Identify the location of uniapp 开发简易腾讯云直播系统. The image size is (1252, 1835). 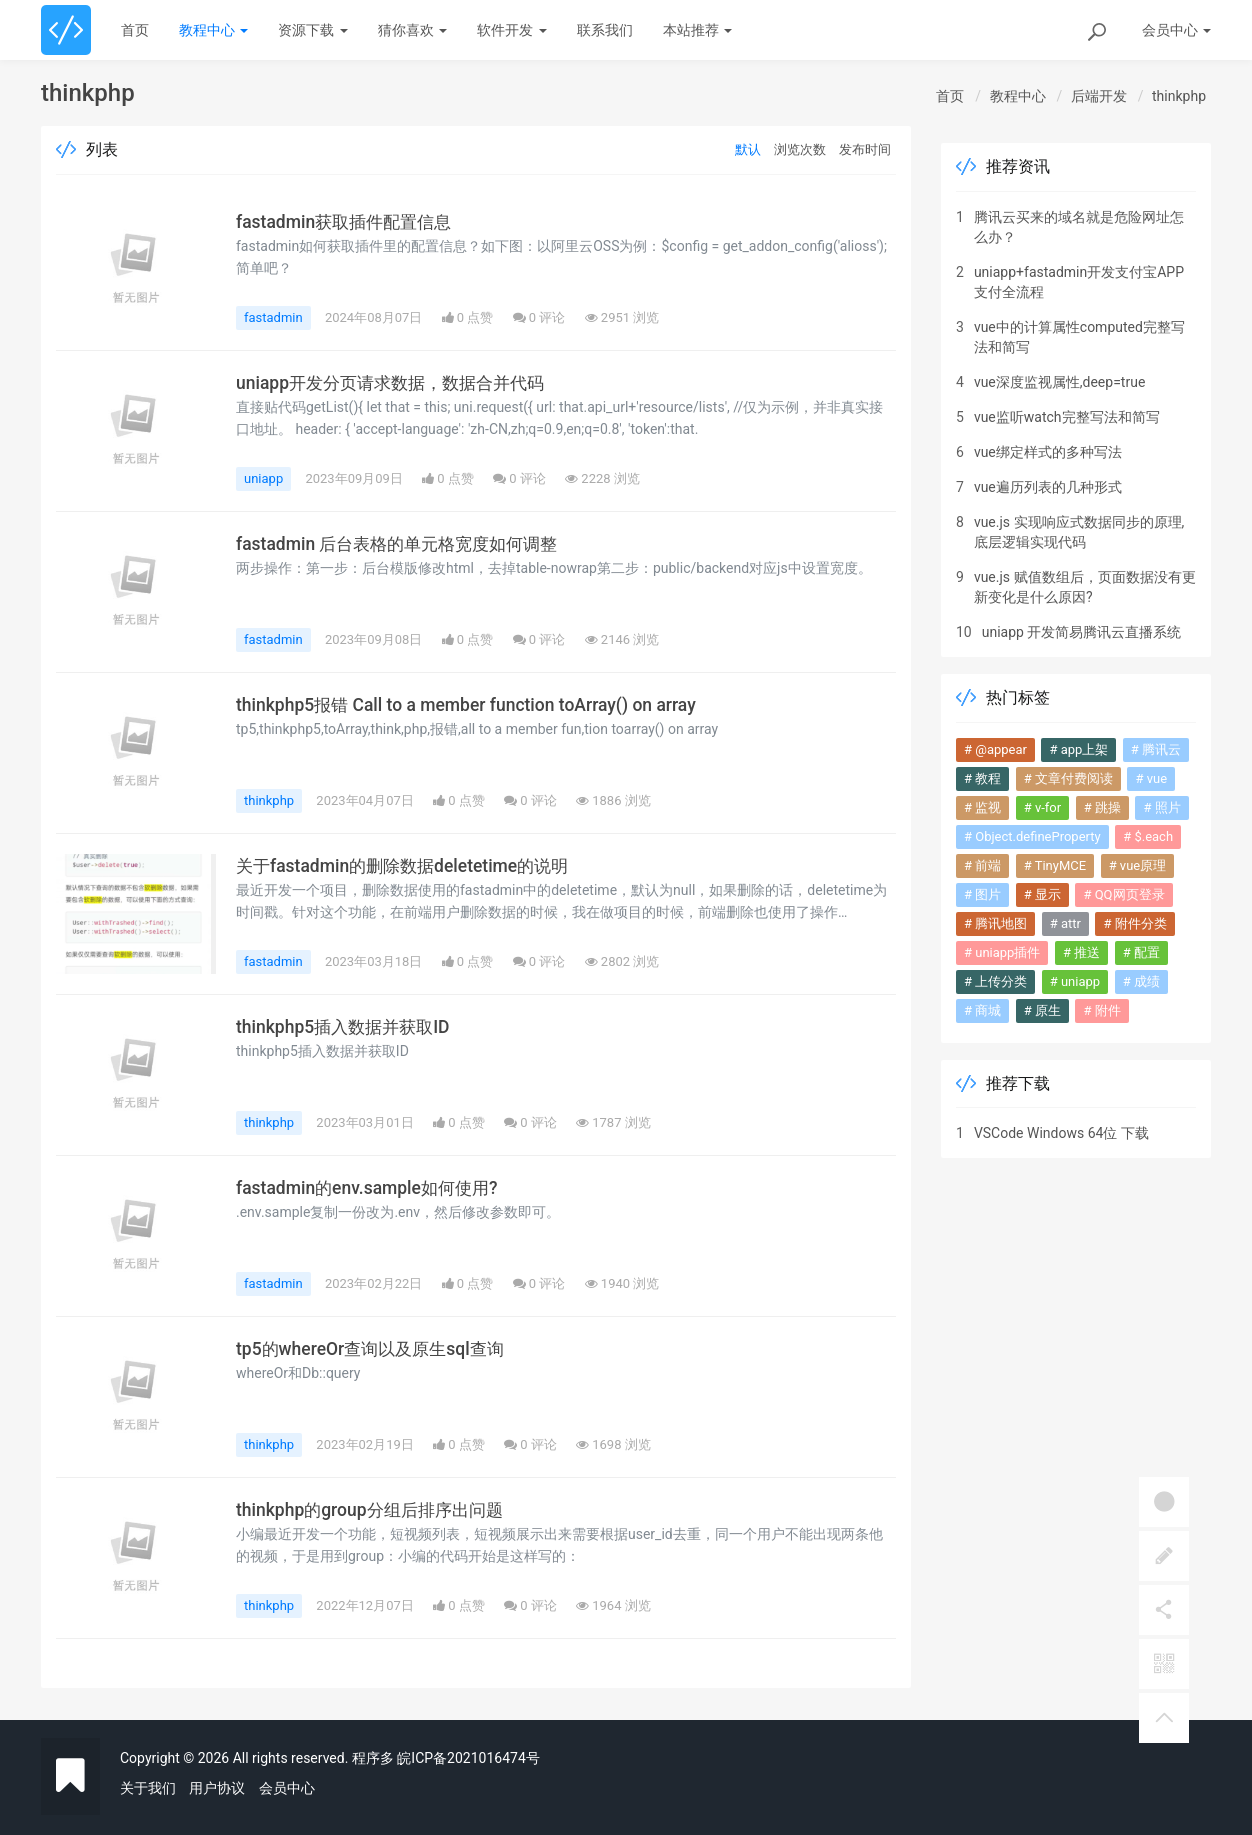
(1082, 632).